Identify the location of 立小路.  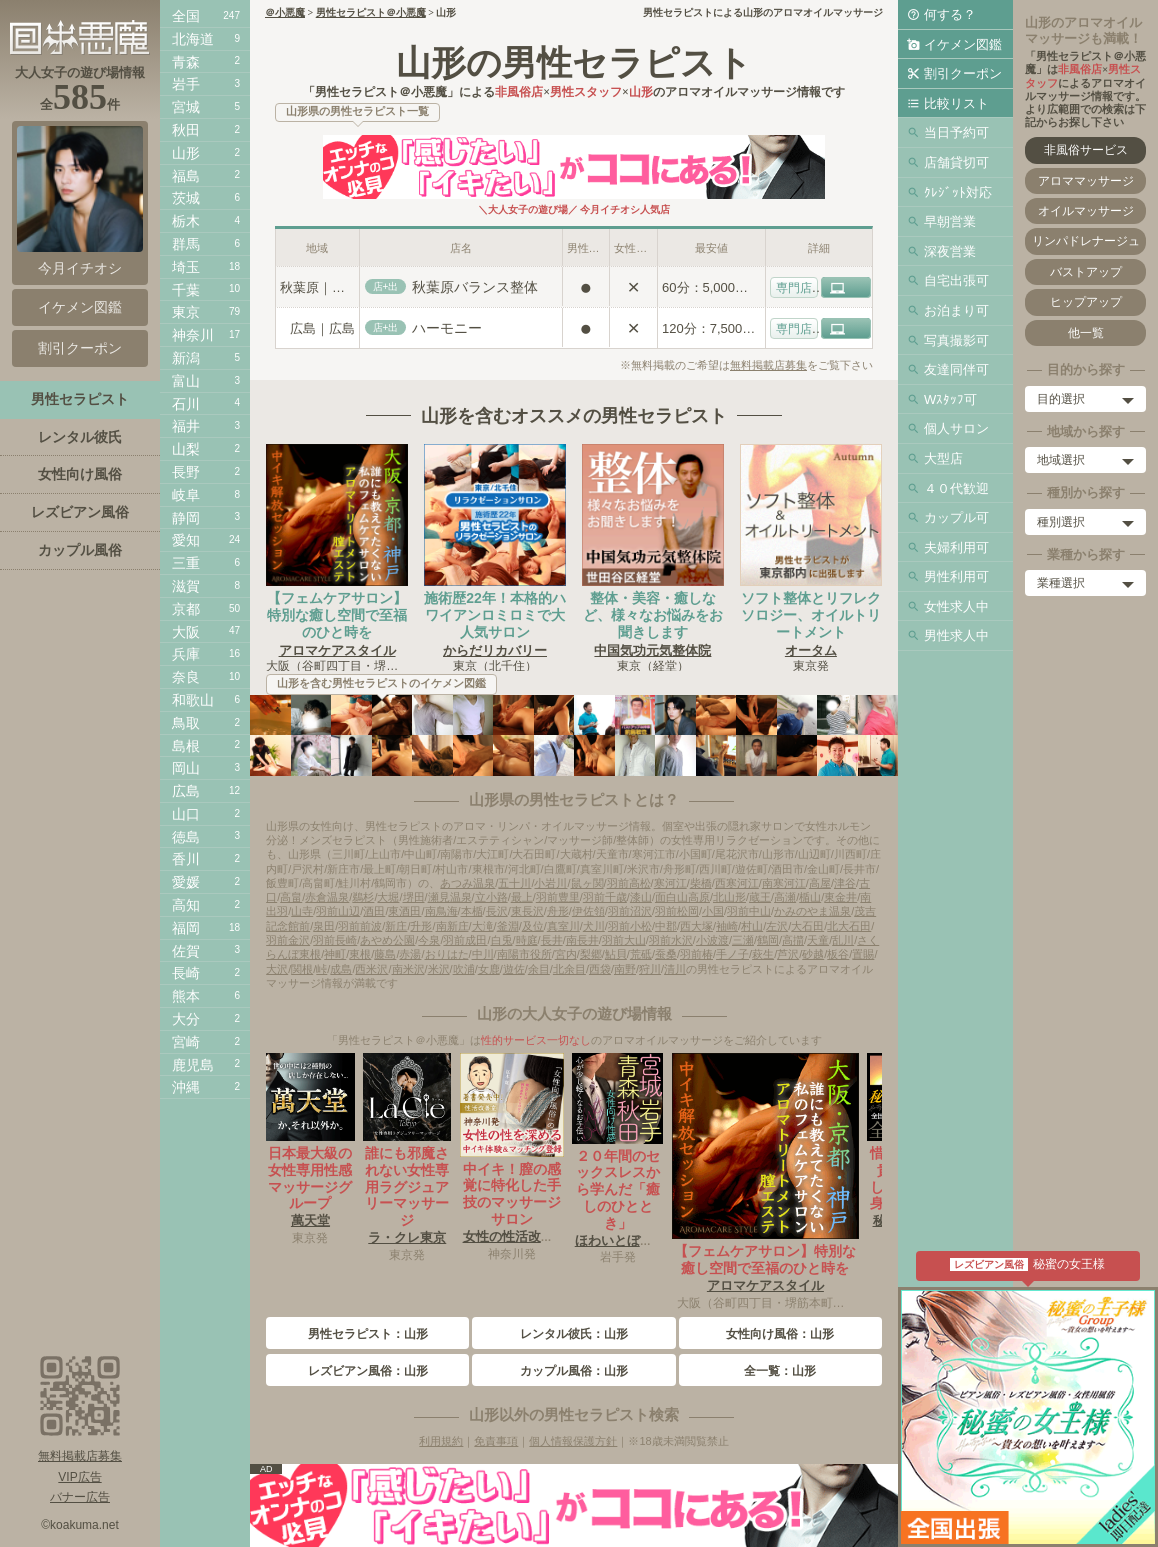
(491, 897).